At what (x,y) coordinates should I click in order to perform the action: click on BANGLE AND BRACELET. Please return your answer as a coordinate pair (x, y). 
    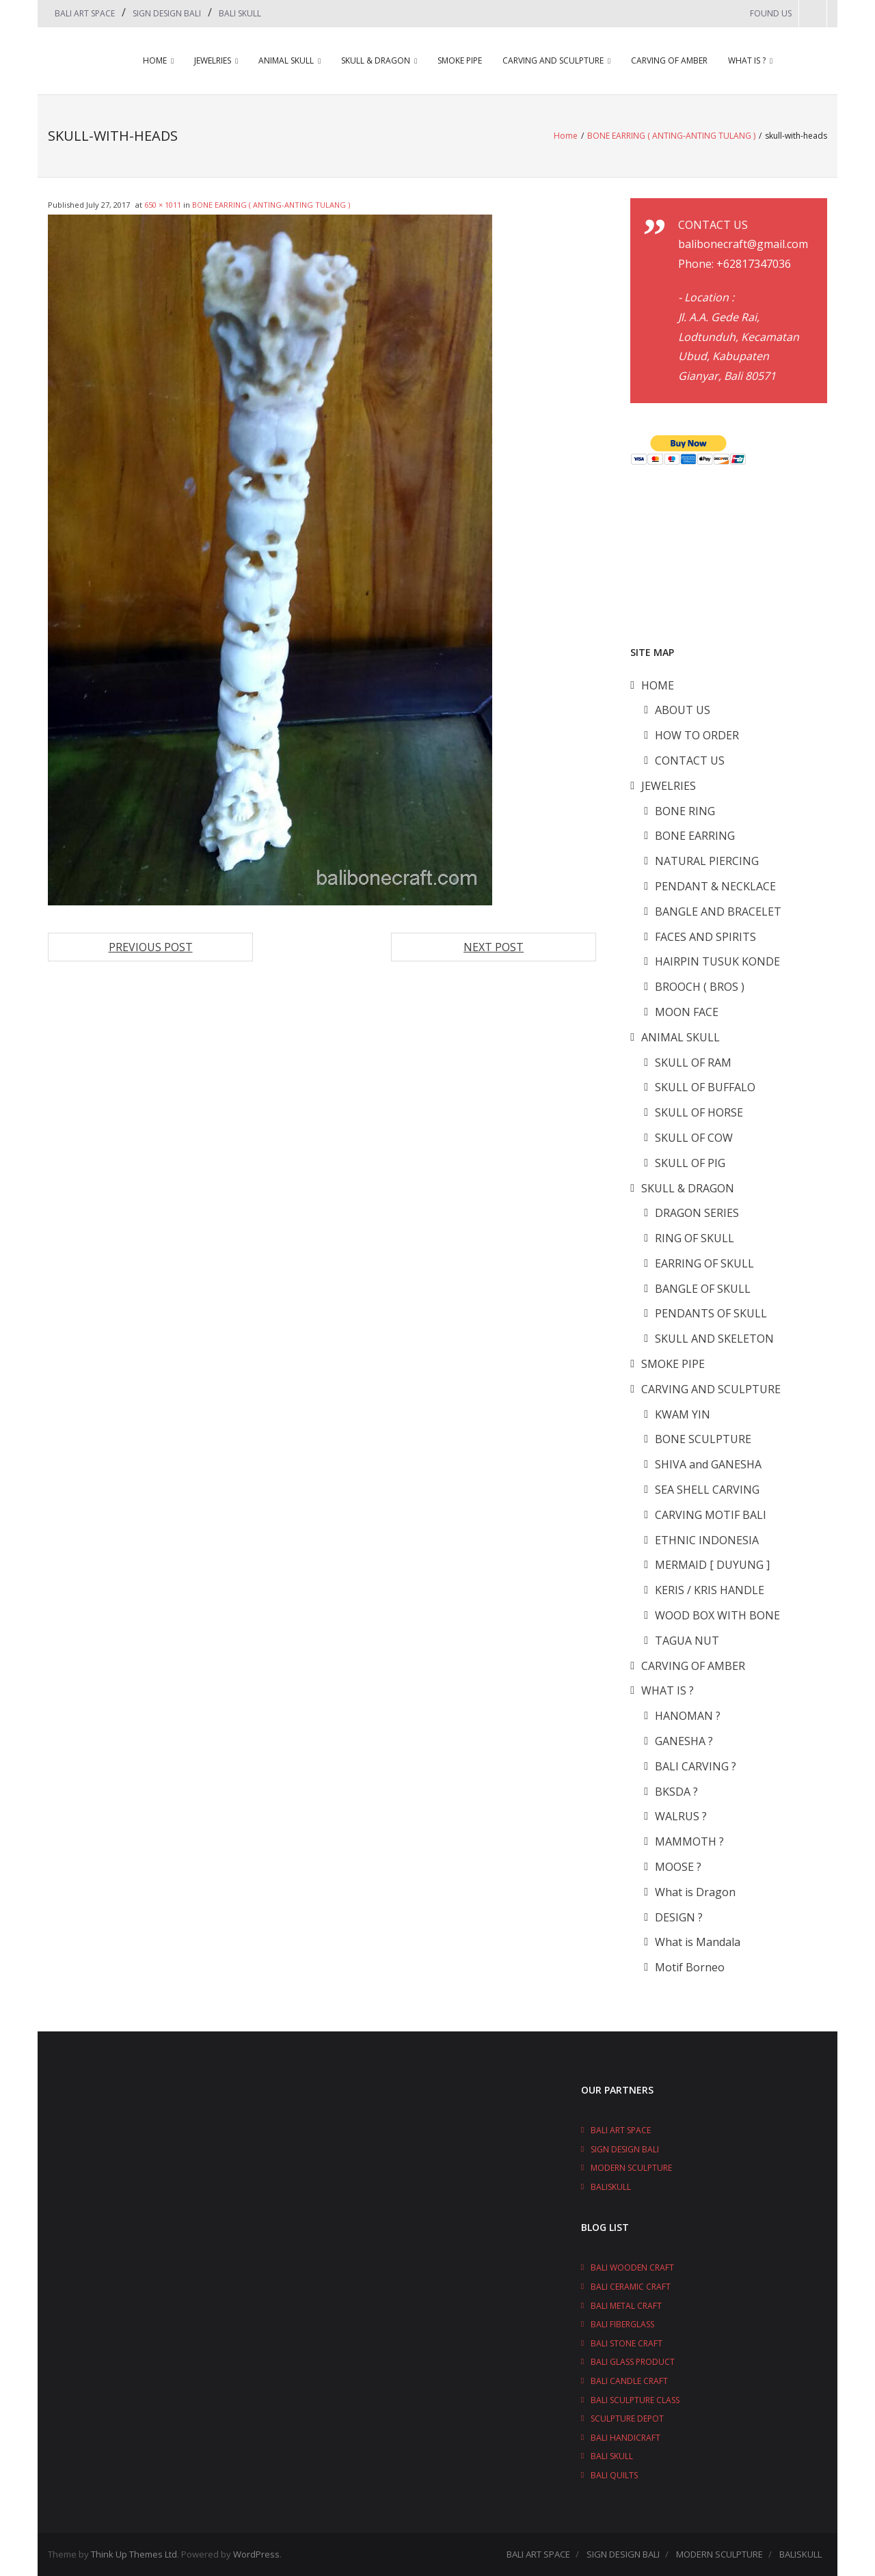
    Looking at the image, I should click on (718, 911).